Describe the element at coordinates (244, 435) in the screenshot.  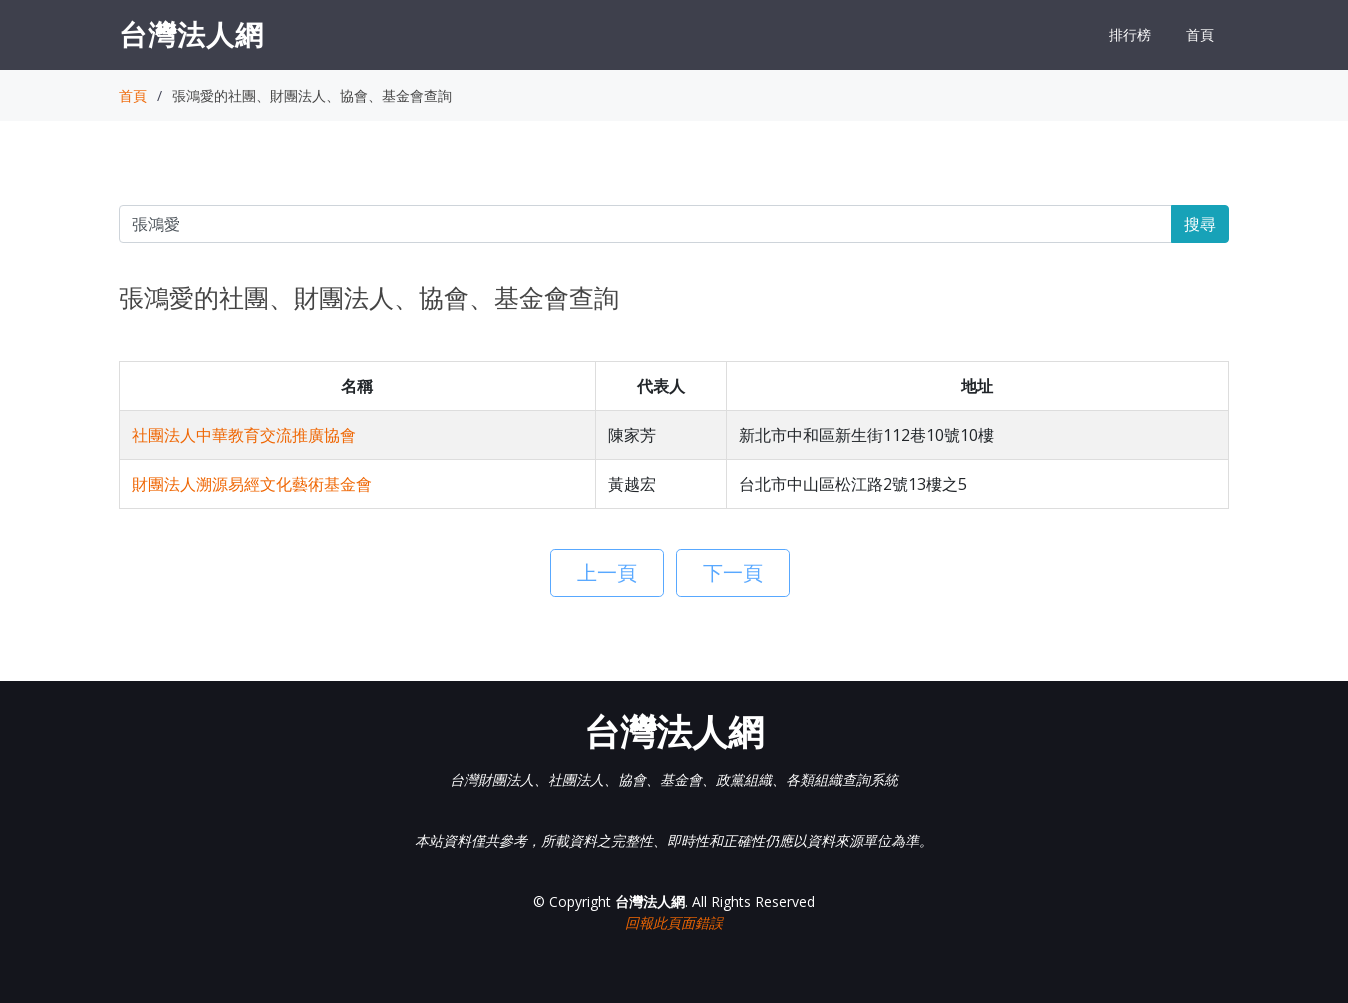
I see `社團法人中華教育交流推廣協會` at that location.